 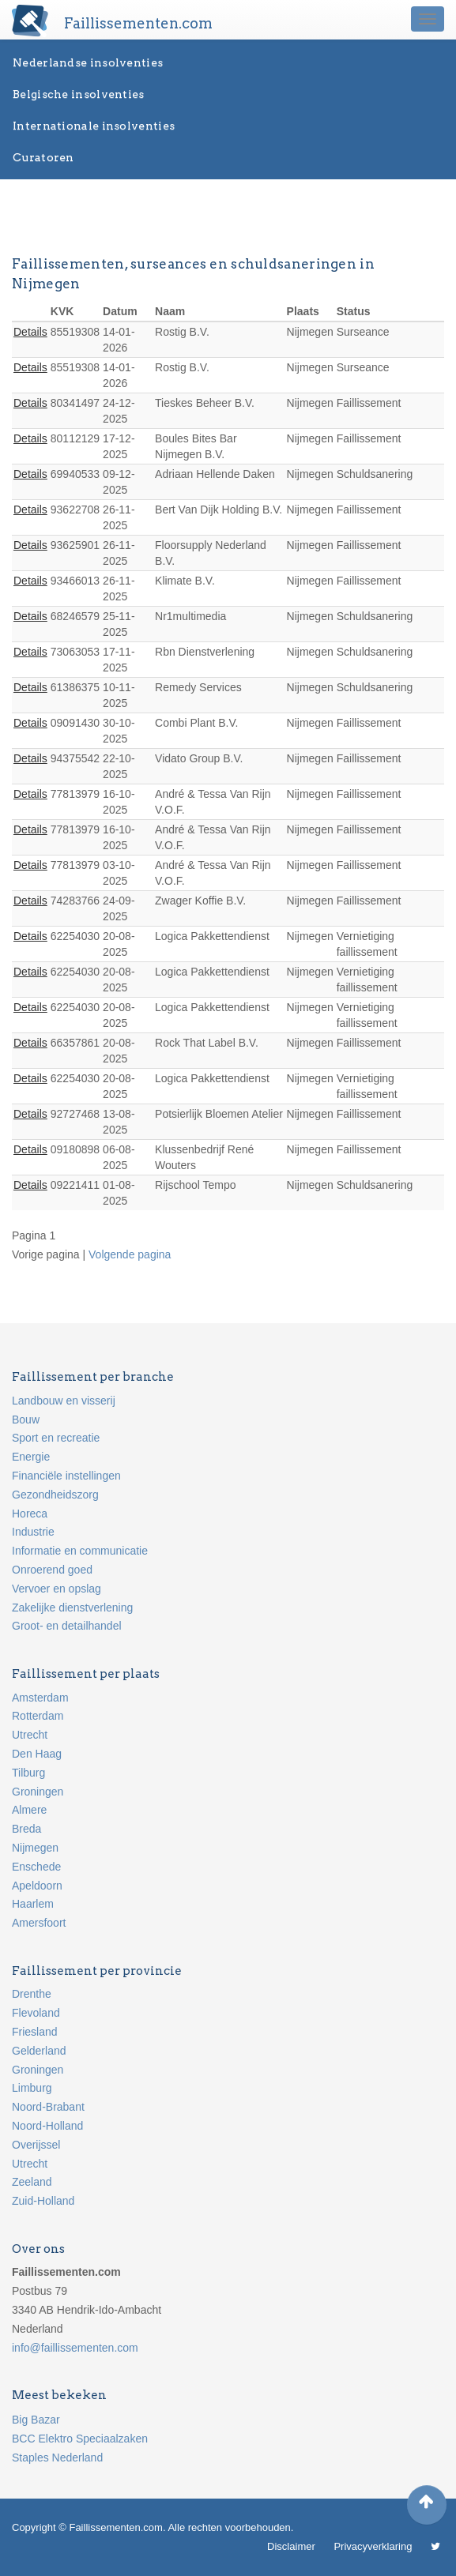 I want to click on Nijmegen, so click(x=35, y=1847).